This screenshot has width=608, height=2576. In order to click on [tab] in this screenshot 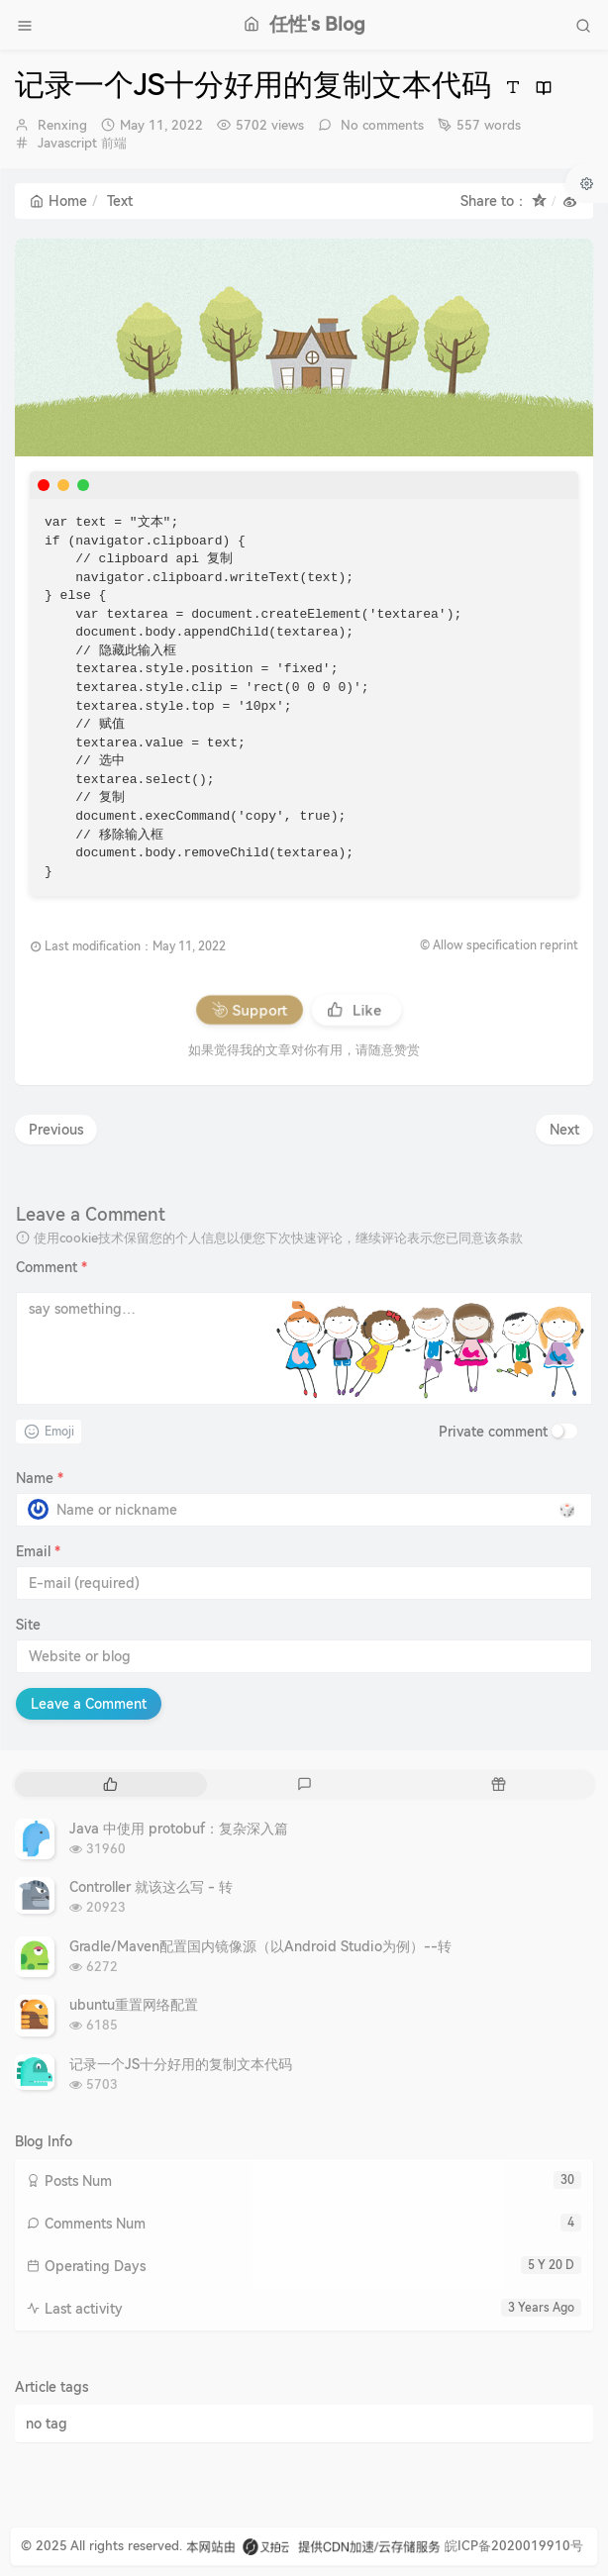, I will do `click(110, 1784)`.